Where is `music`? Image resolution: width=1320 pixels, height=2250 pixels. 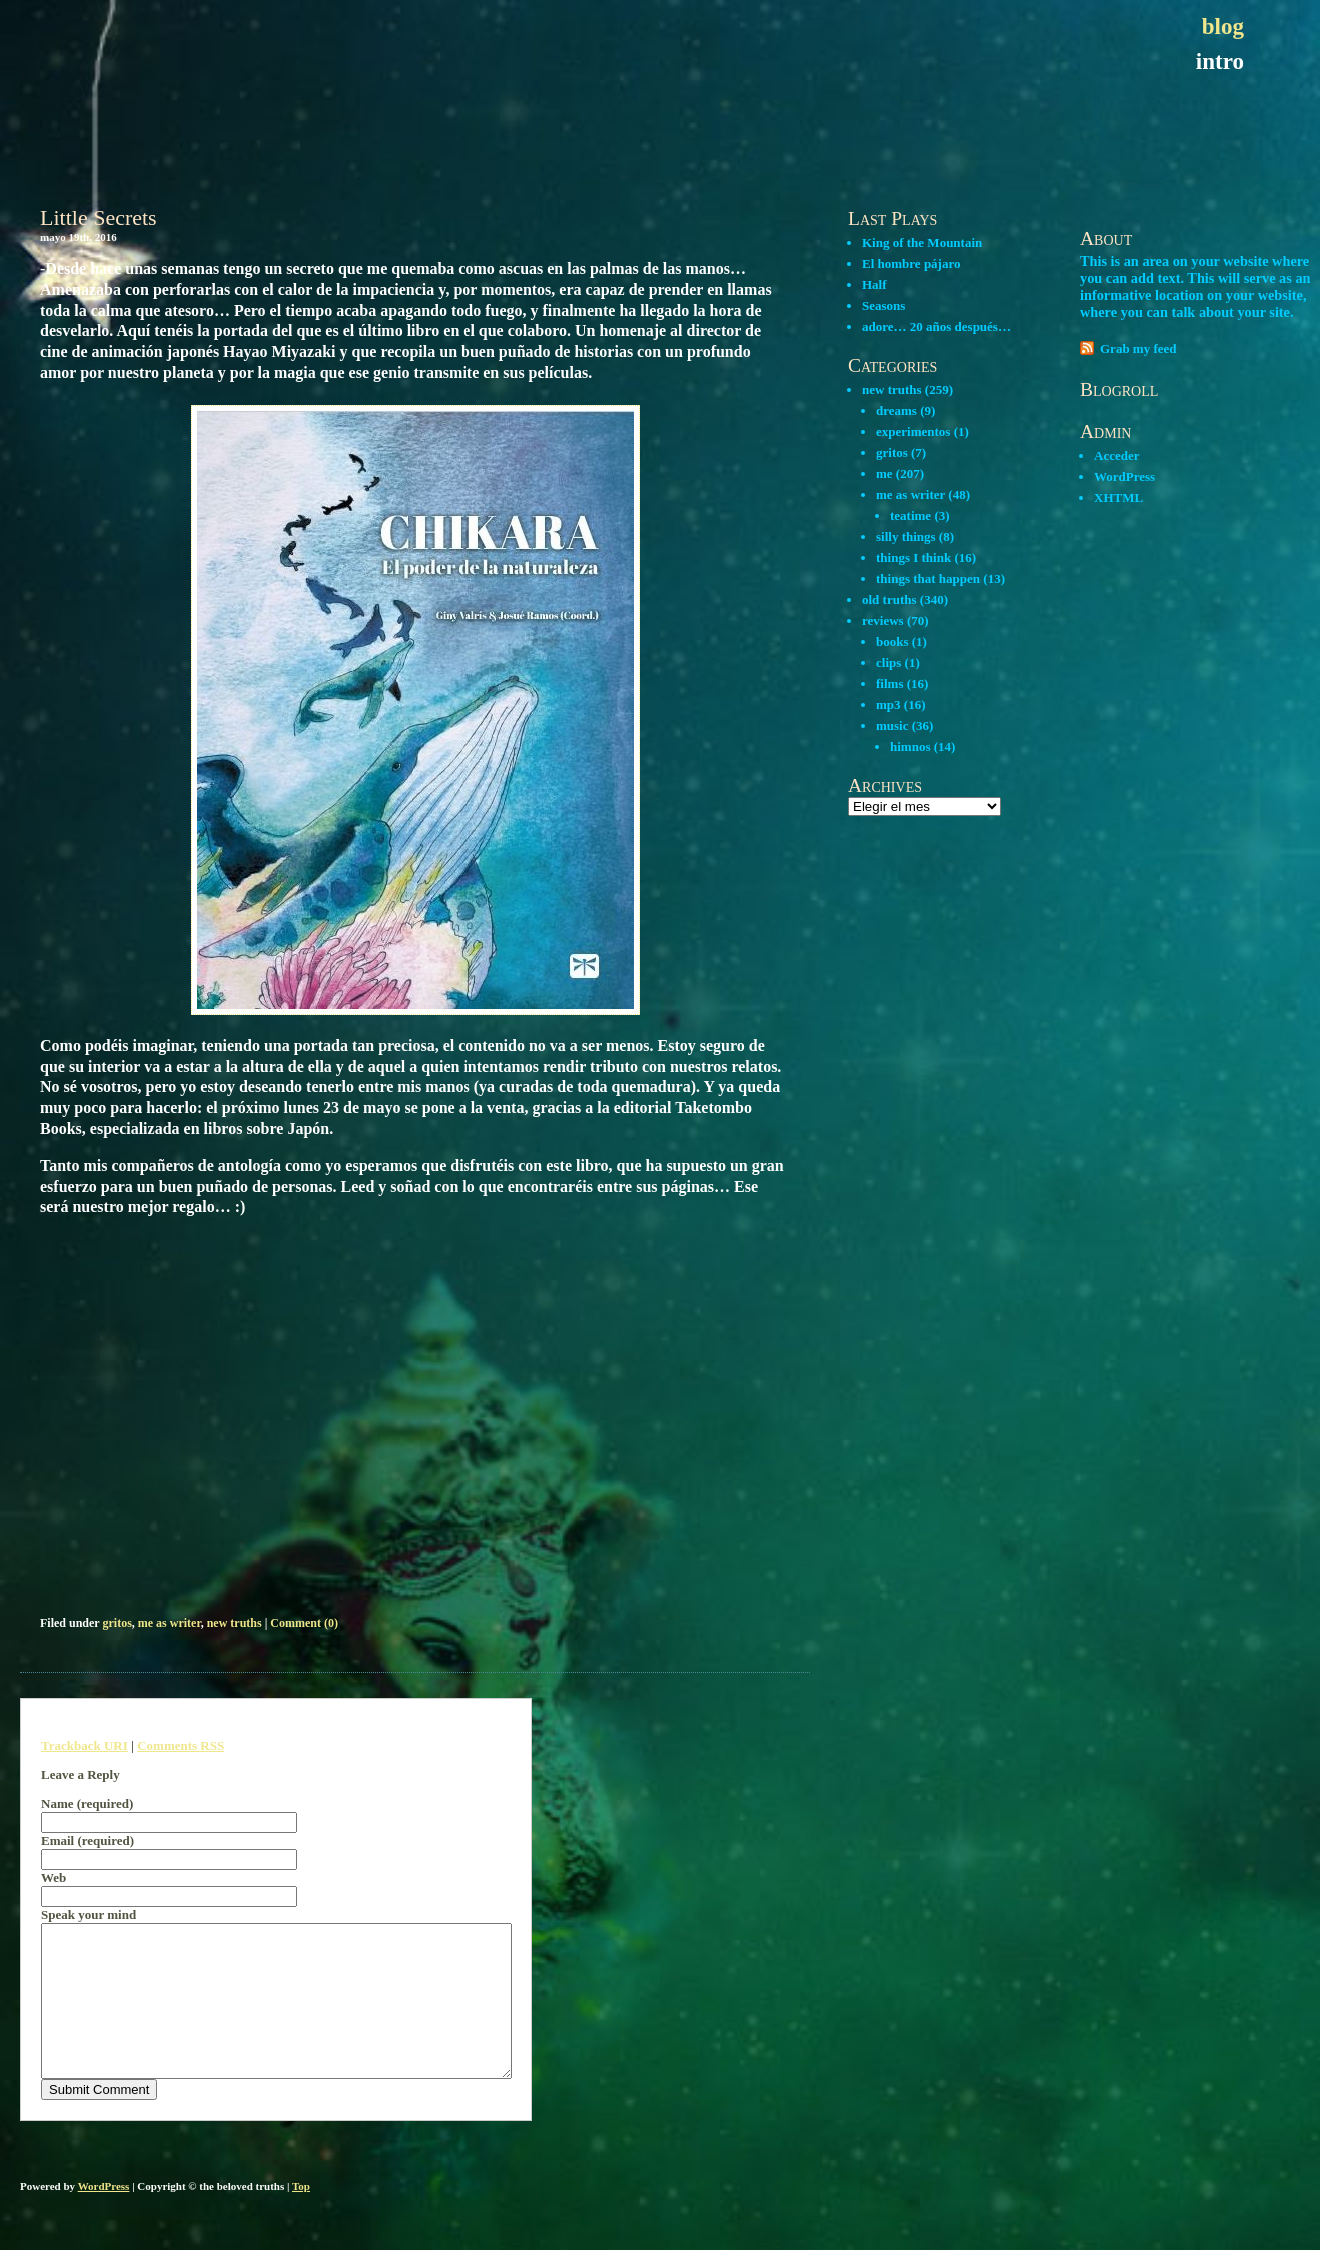 music is located at coordinates (892, 725).